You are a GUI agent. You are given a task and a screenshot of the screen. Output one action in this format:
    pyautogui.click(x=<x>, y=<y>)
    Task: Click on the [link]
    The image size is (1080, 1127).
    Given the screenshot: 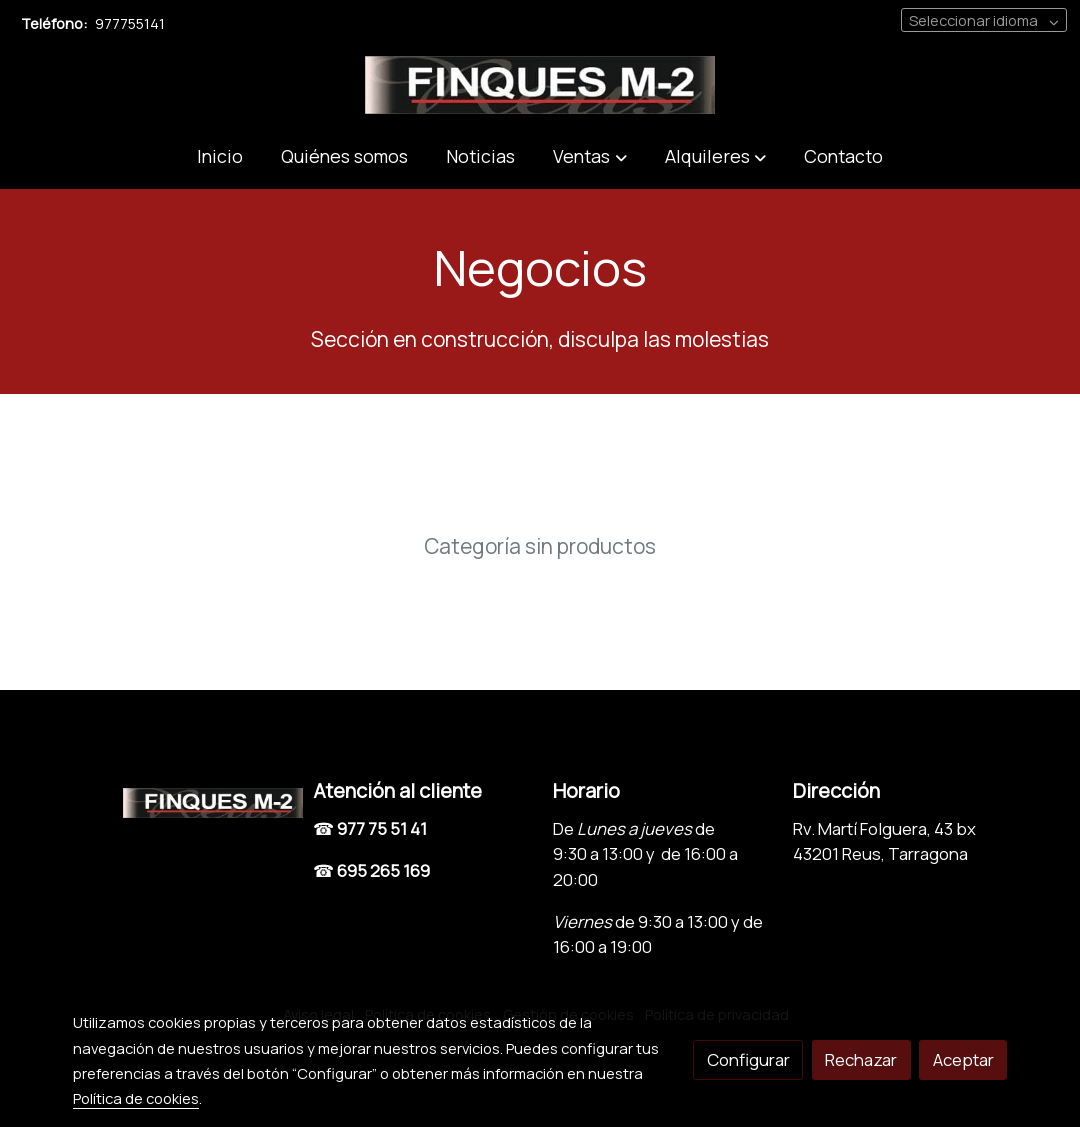 What is the action you would take?
    pyautogui.click(x=540, y=85)
    